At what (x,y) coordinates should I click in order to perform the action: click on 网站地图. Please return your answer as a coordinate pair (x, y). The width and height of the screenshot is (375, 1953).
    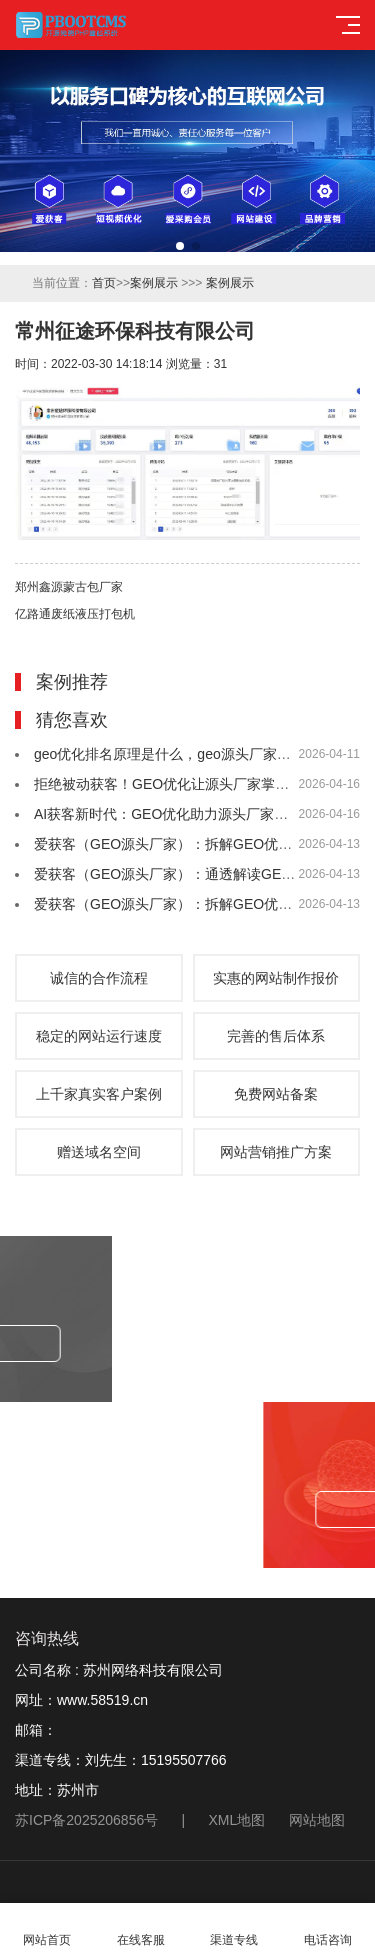
    Looking at the image, I should click on (317, 1820).